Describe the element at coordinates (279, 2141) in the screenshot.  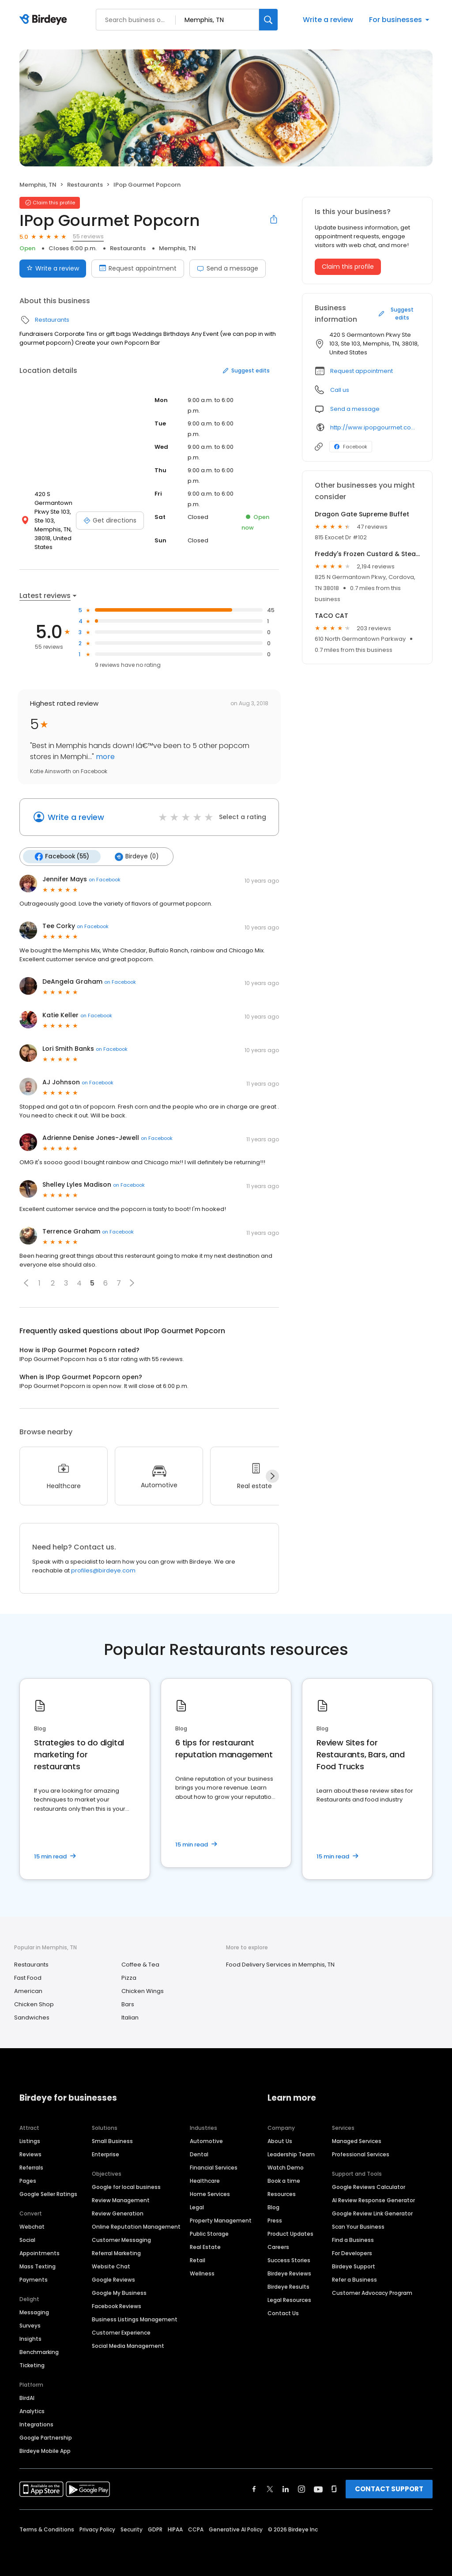
I see `About Us` at that location.